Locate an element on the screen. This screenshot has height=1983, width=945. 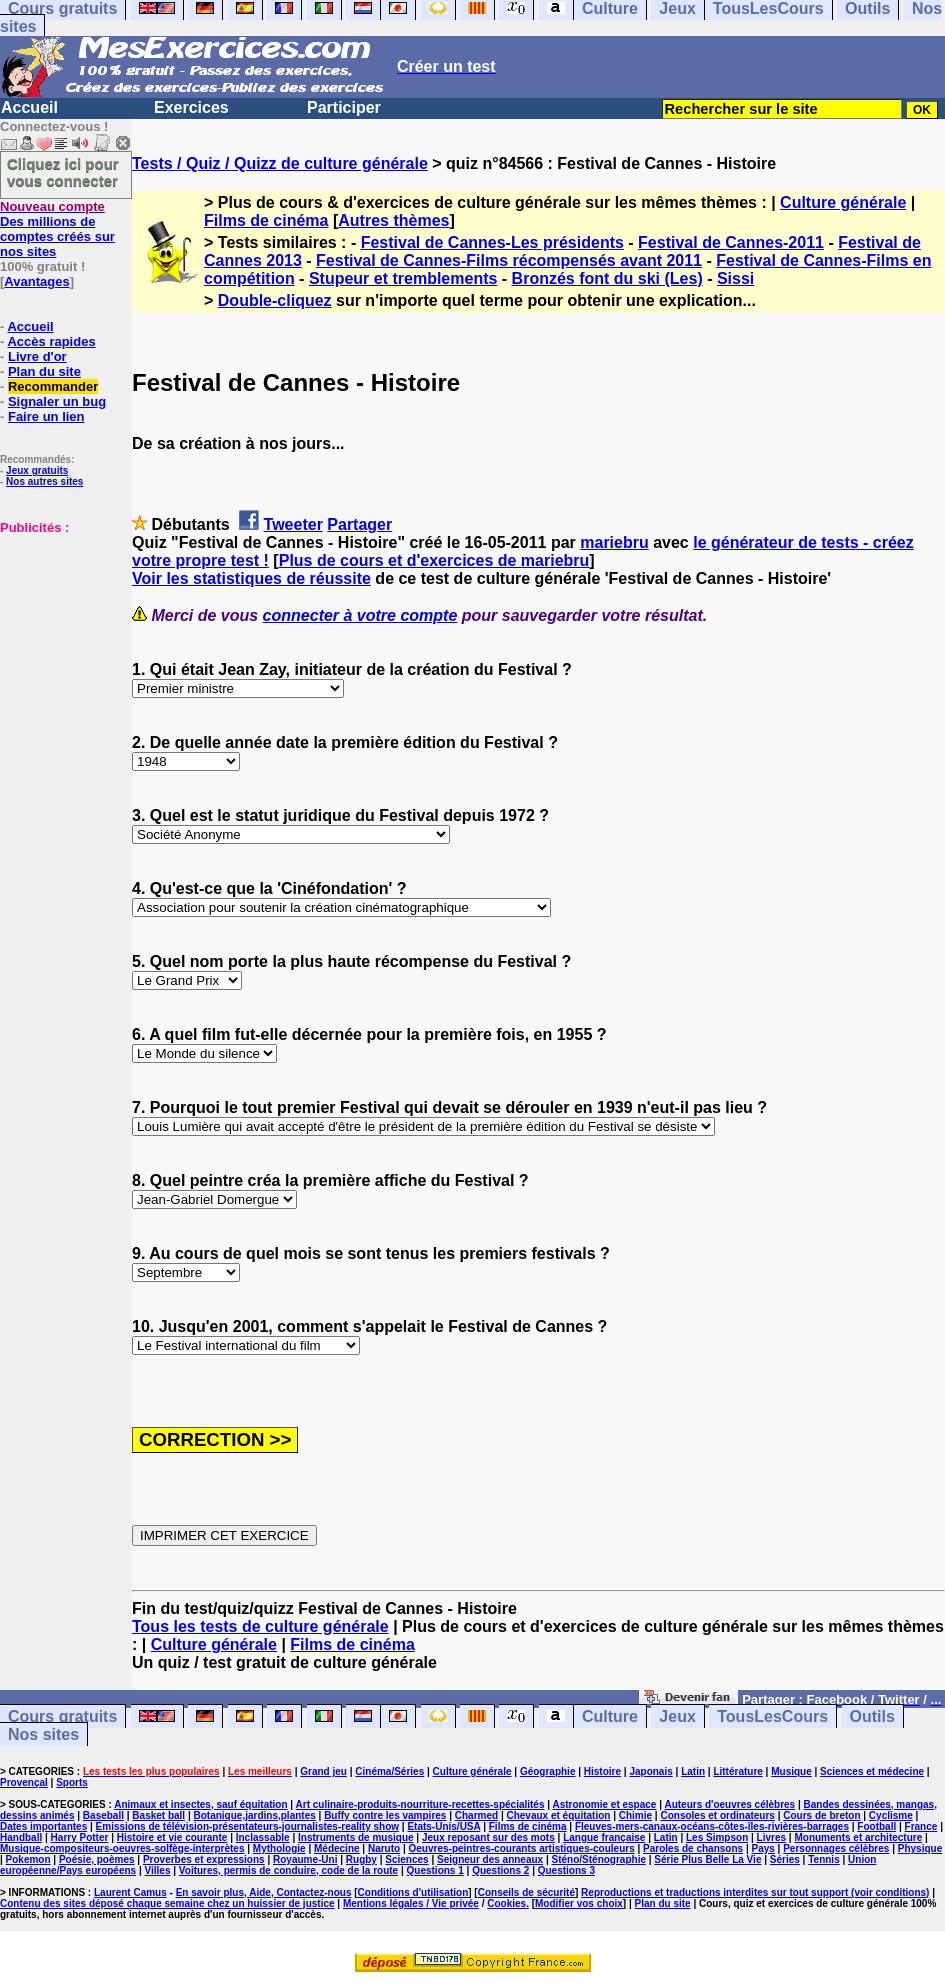
Langue française is located at coordinates (604, 1837).